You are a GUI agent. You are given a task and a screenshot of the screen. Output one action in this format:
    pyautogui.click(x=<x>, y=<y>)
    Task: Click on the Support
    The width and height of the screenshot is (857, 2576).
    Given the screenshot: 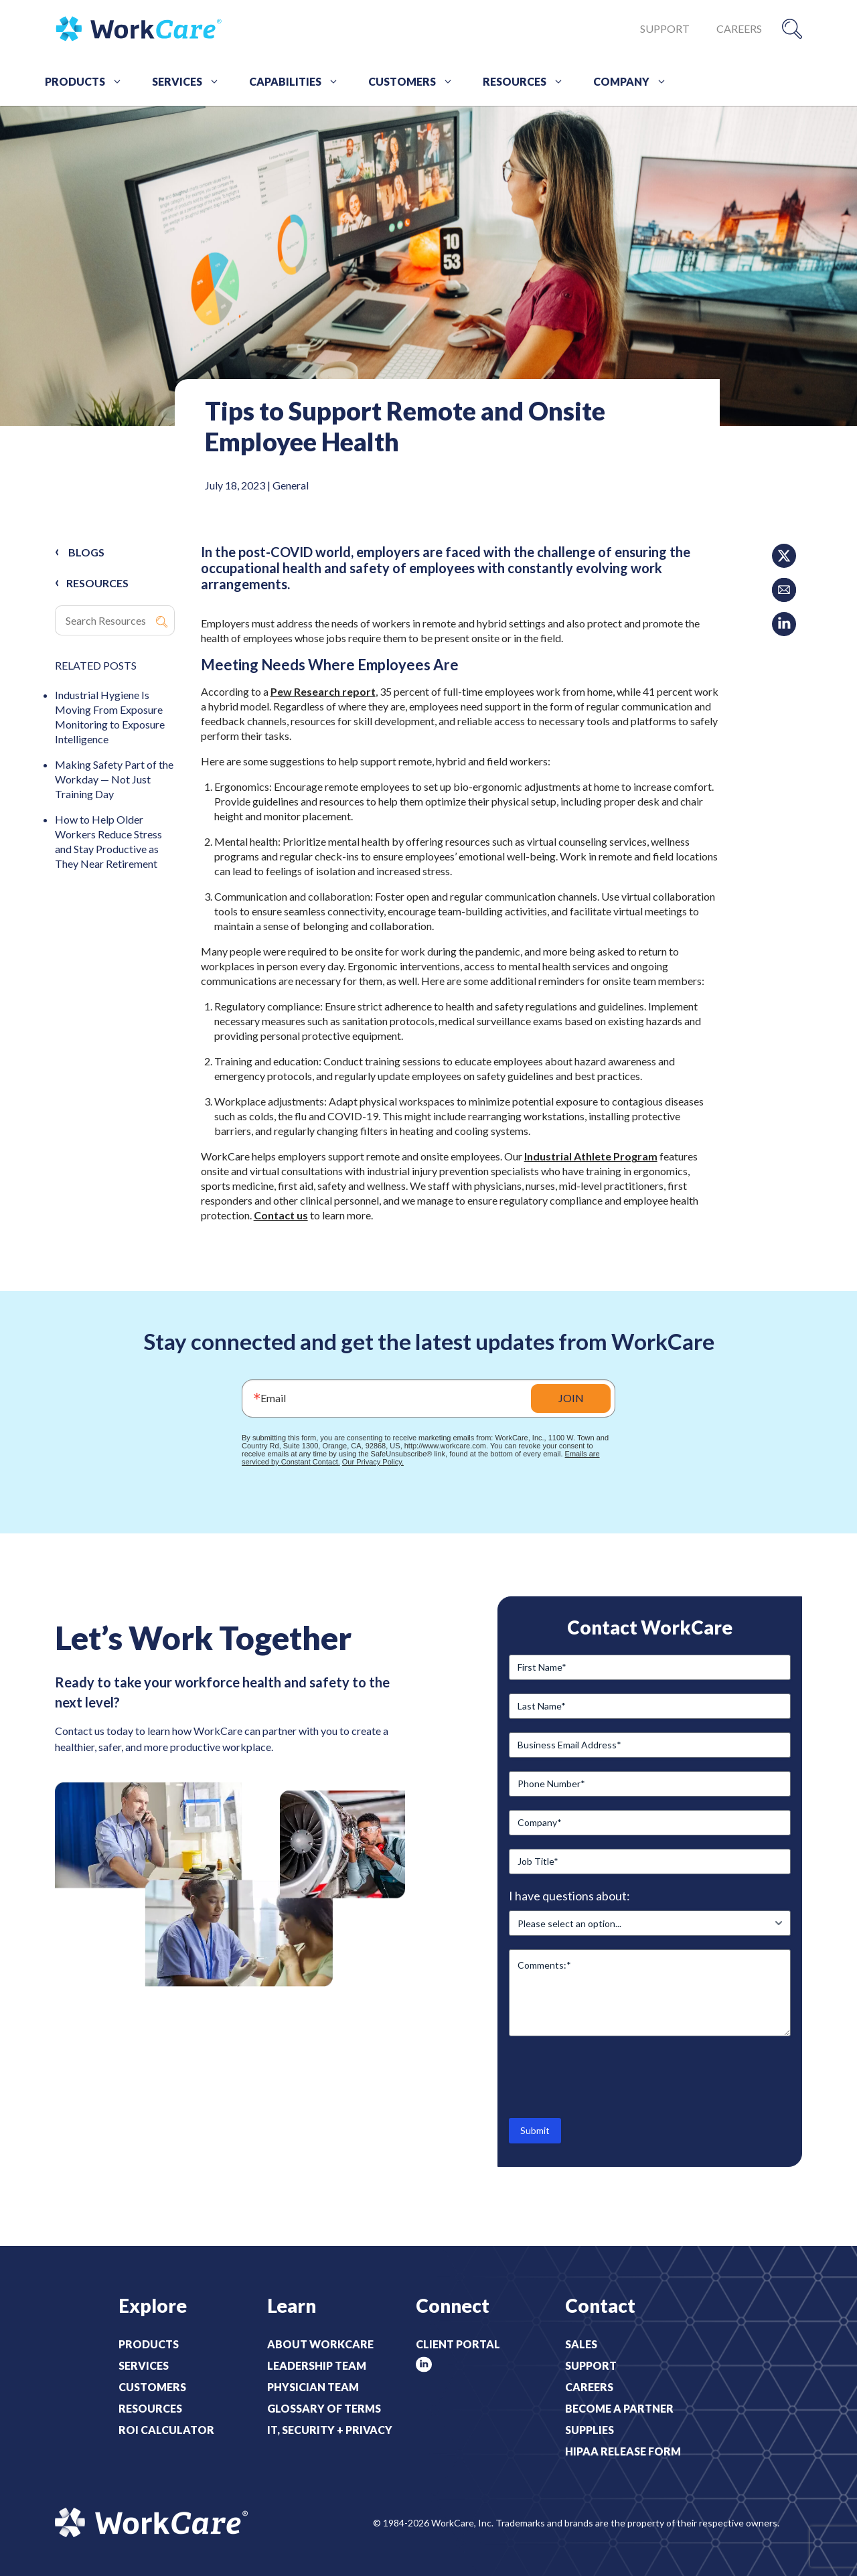 What is the action you would take?
    pyautogui.click(x=665, y=28)
    